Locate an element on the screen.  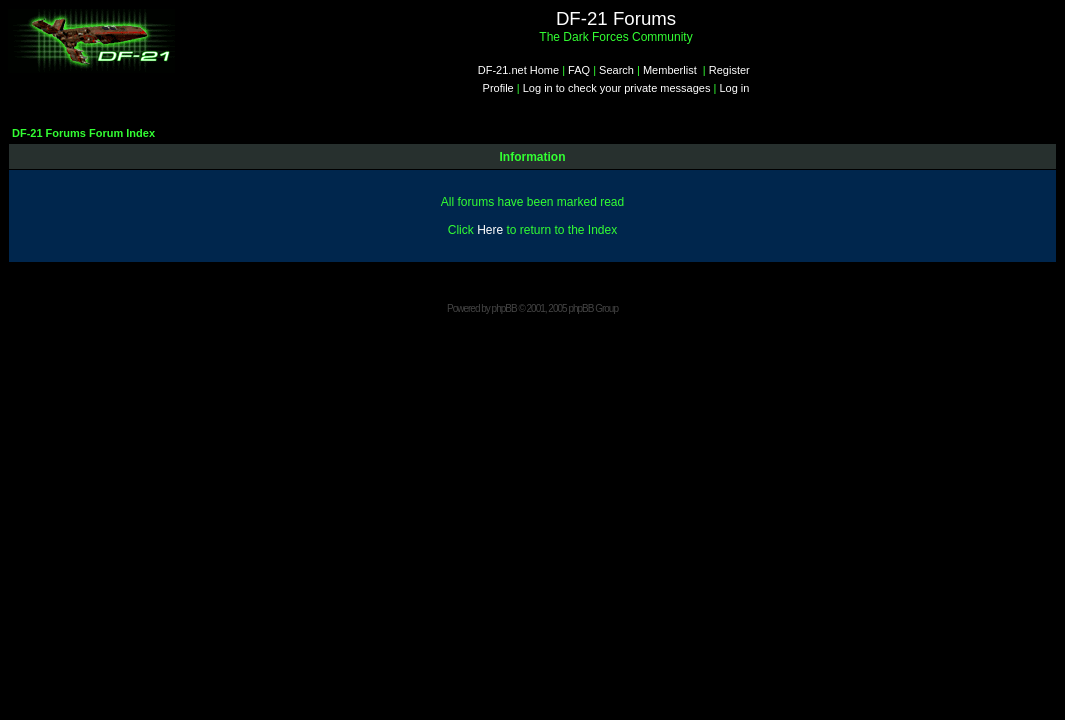
Log in is located at coordinates (734, 88).